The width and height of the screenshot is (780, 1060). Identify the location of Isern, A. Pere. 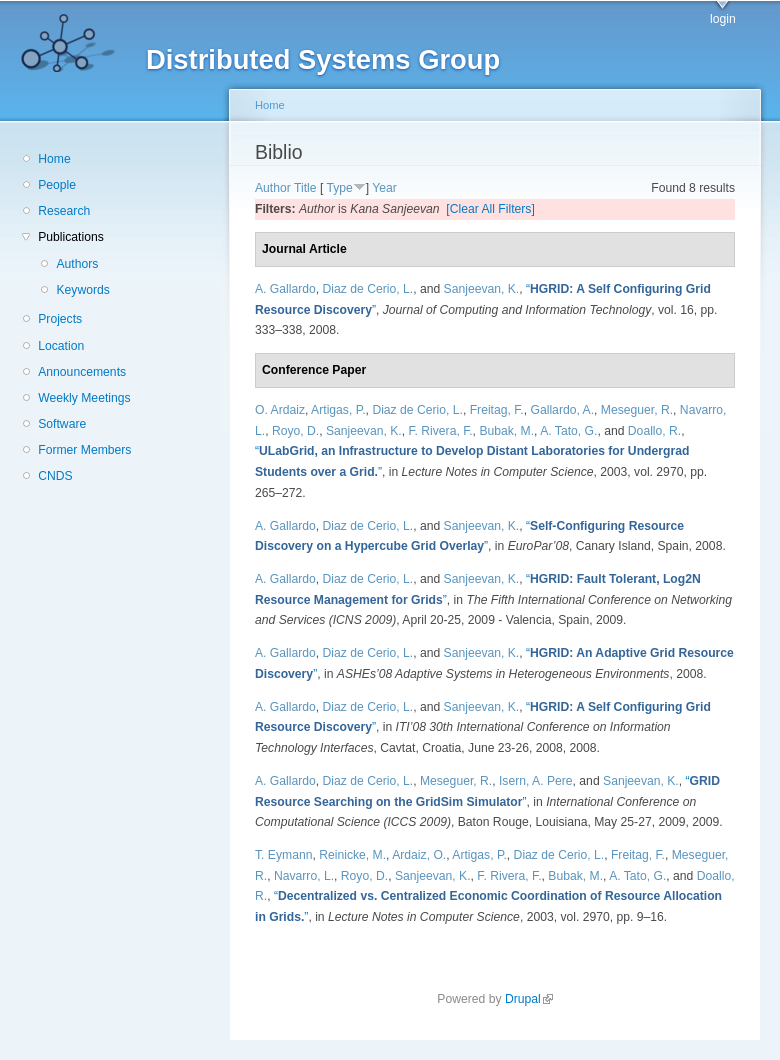
(536, 781).